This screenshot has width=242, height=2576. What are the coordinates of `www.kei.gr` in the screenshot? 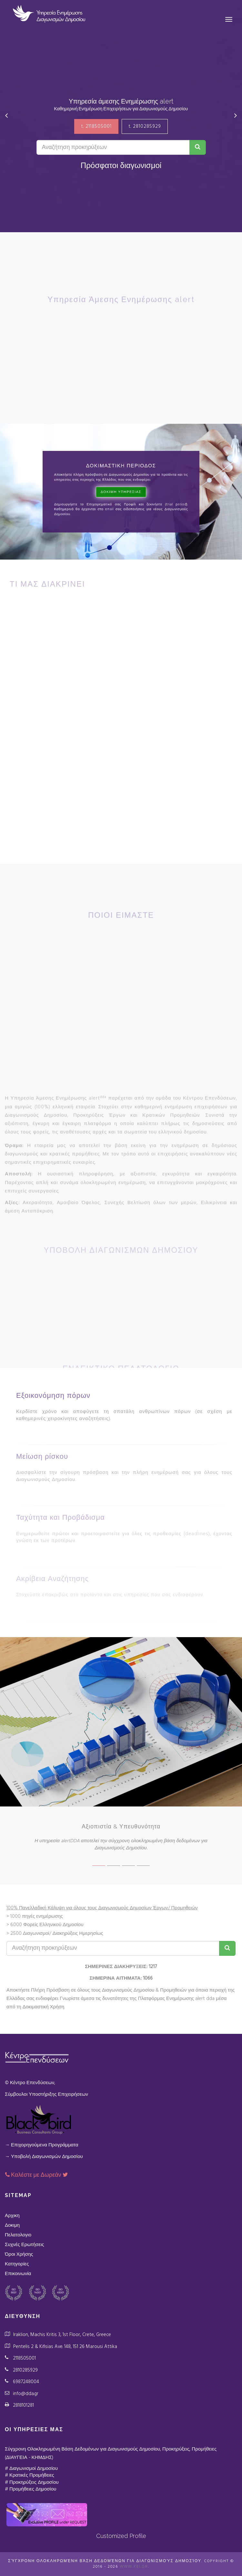 It's located at (134, 2566).